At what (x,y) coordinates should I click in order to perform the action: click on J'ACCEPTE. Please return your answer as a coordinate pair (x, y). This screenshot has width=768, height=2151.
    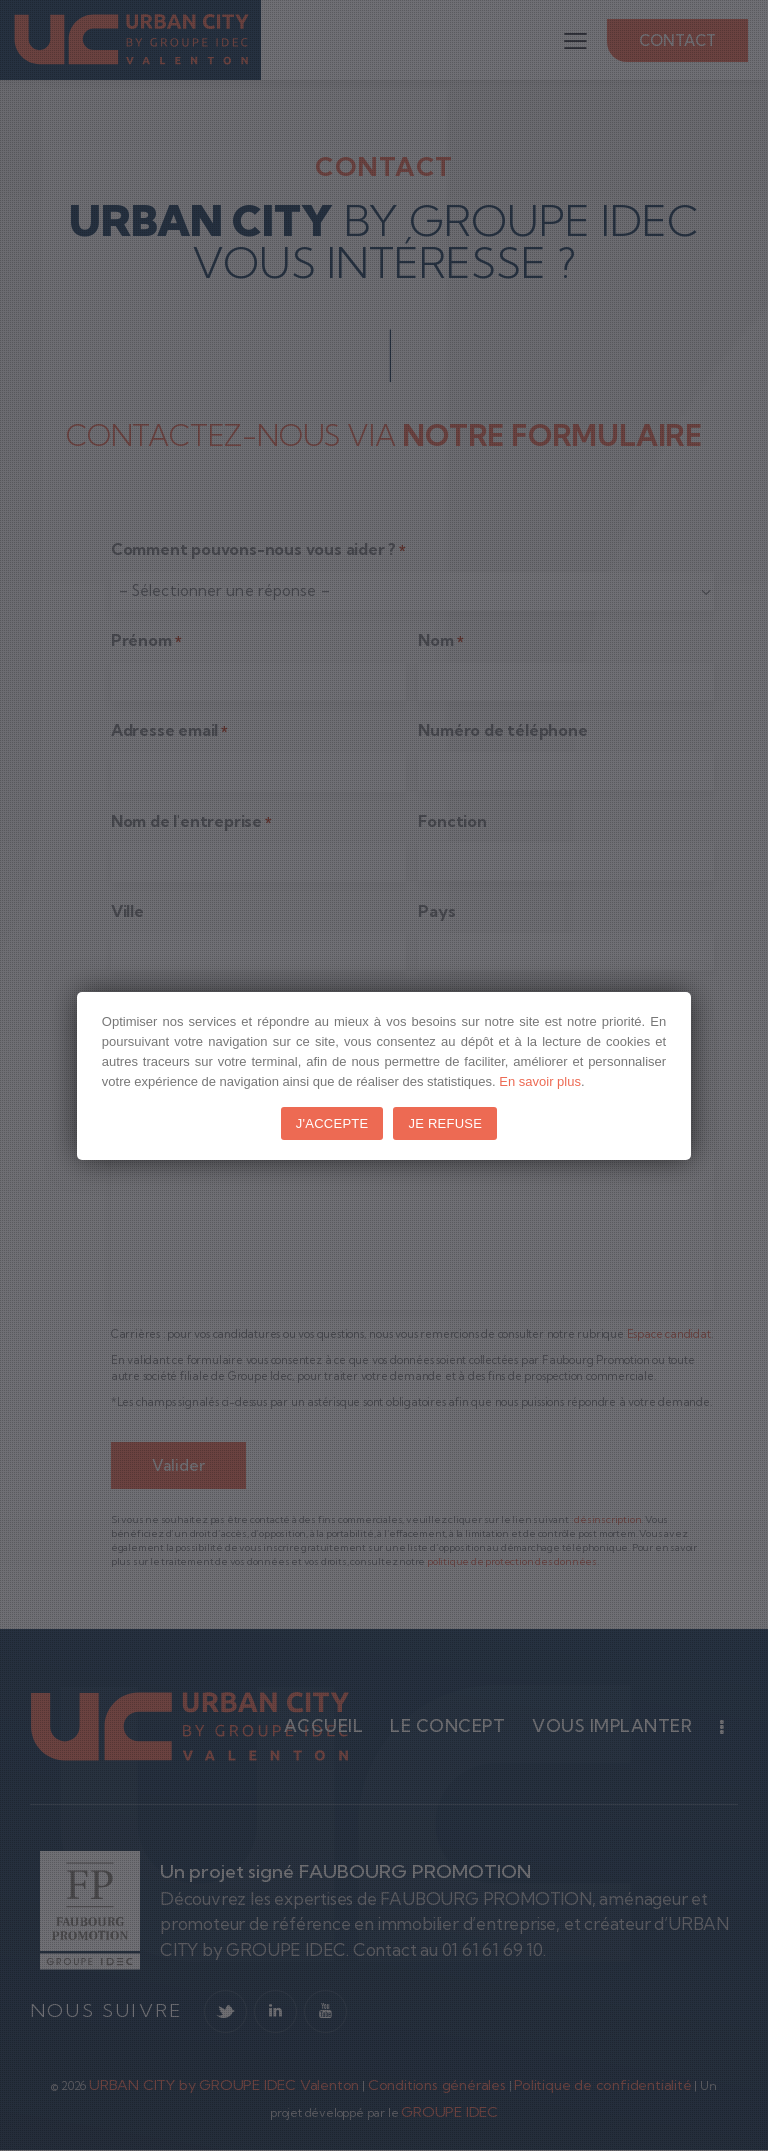
    Looking at the image, I should click on (332, 1123).